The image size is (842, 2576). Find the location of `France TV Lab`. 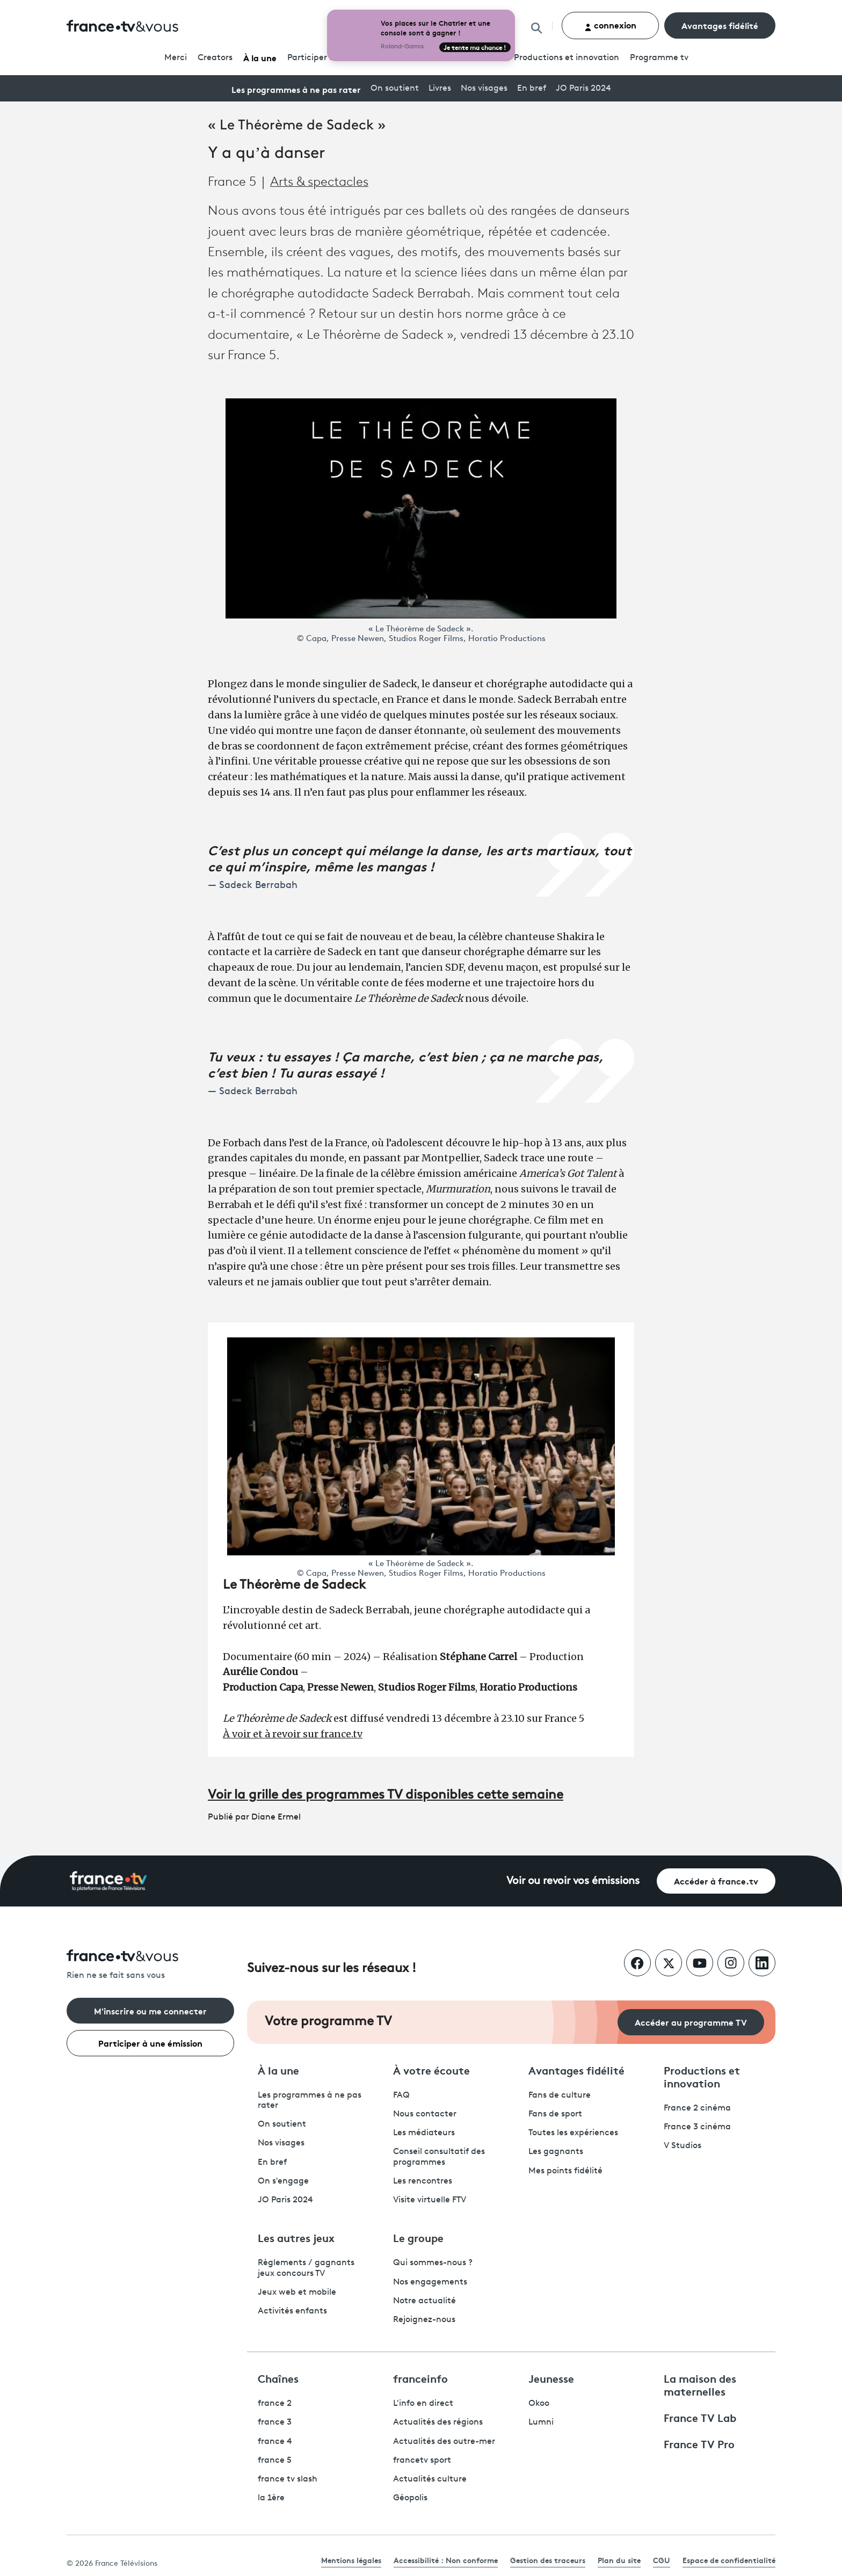

France TV Lab is located at coordinates (700, 2417).